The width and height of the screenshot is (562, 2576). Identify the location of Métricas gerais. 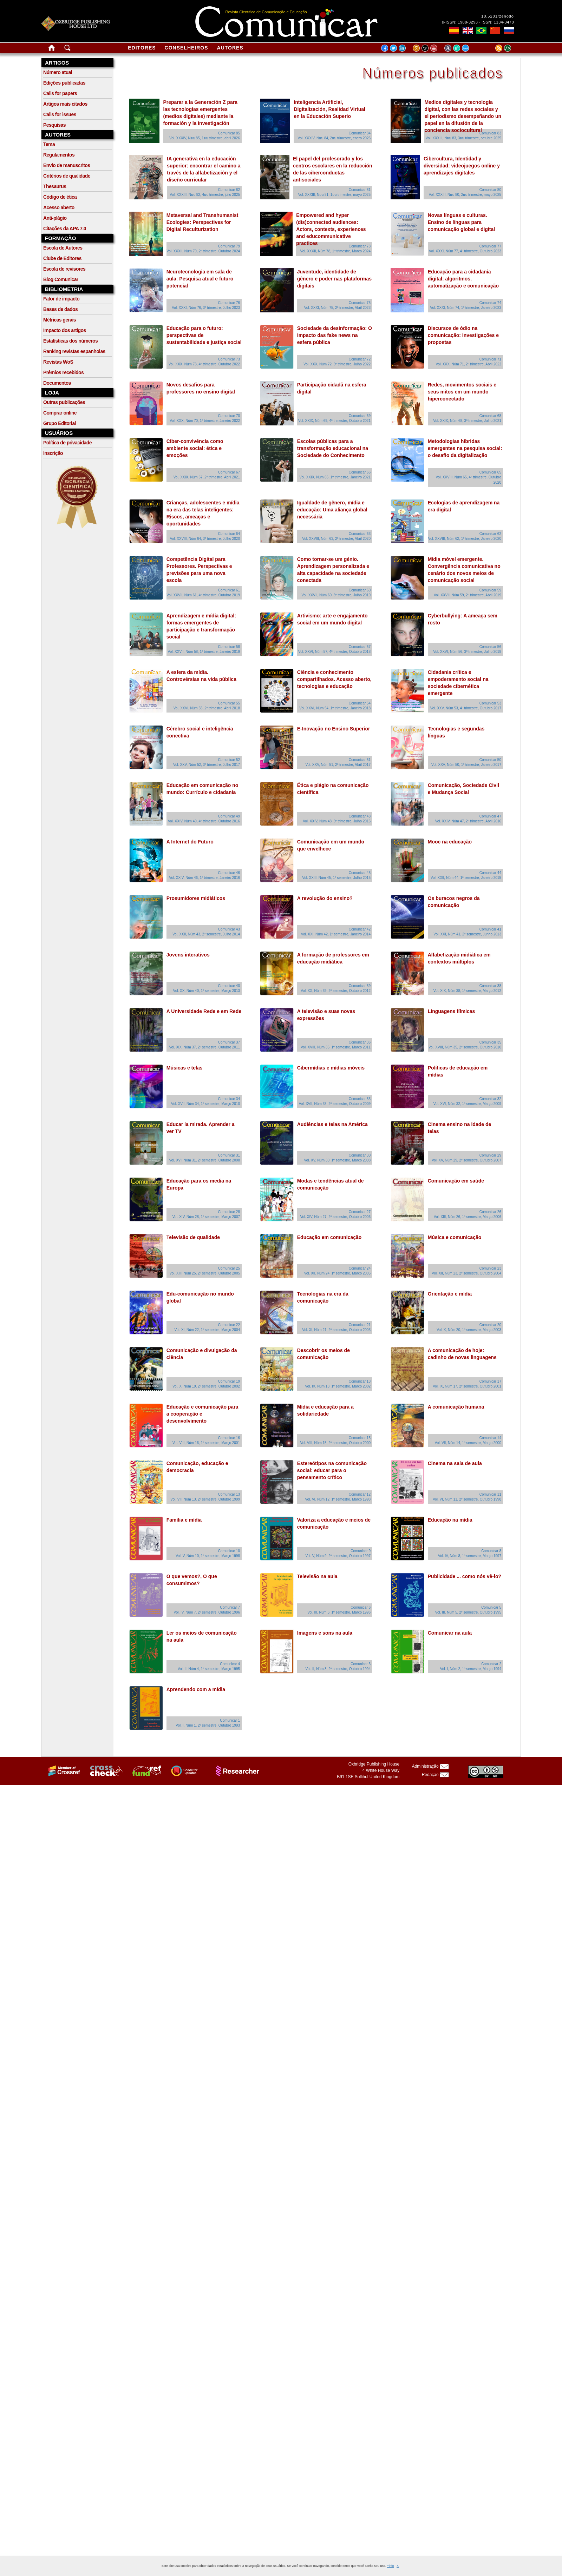
(59, 320).